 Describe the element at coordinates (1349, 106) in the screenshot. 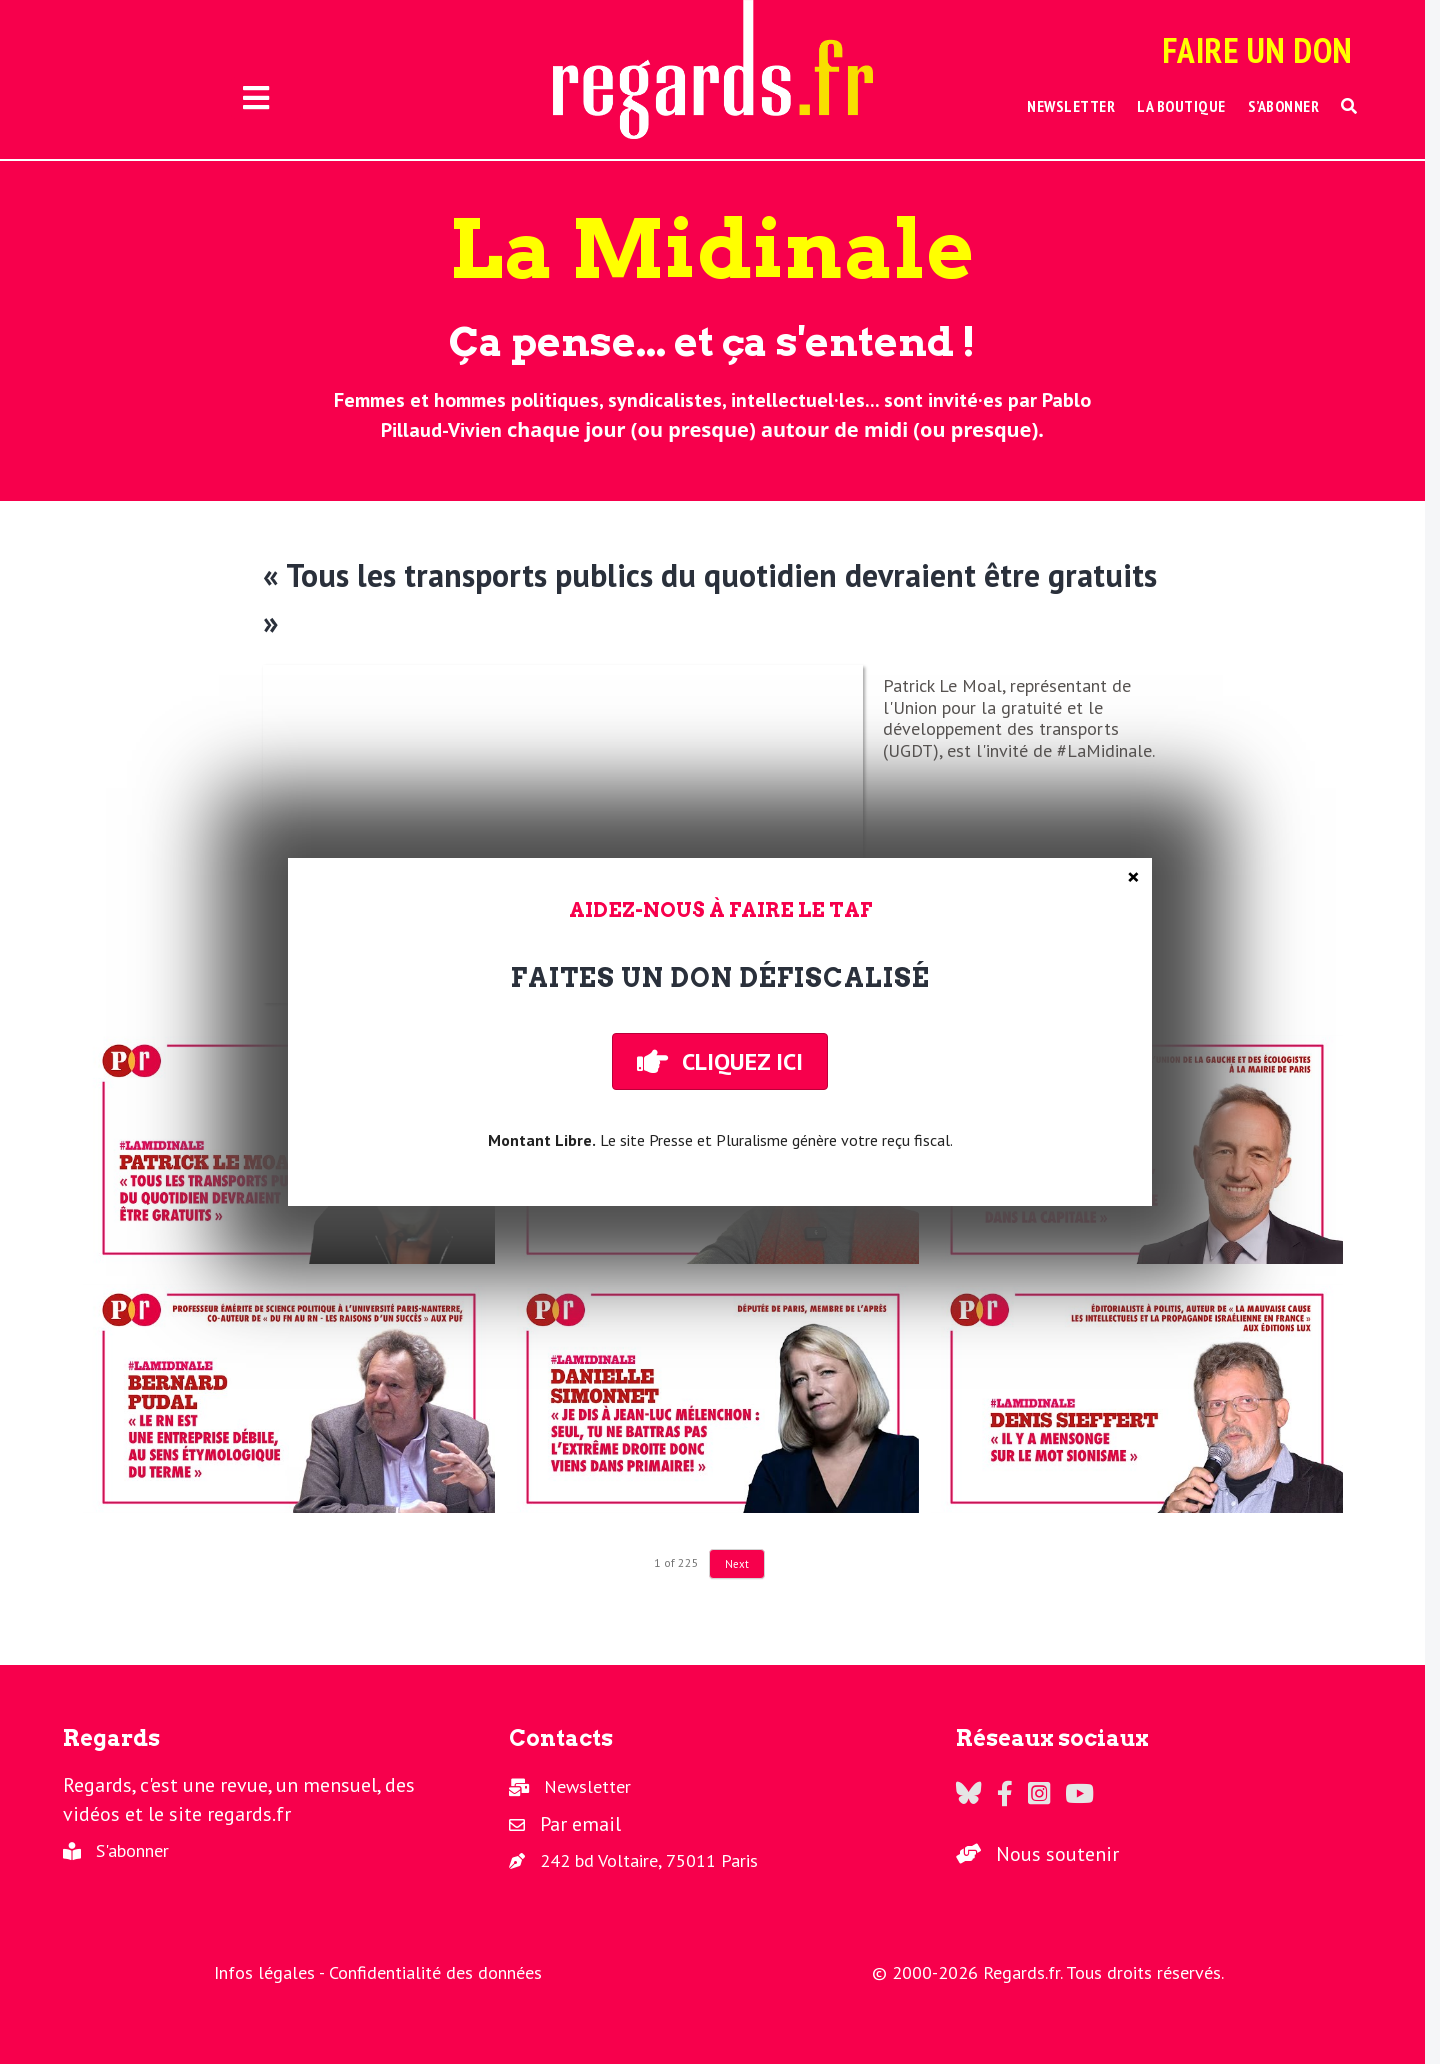

I see `[button]` at that location.